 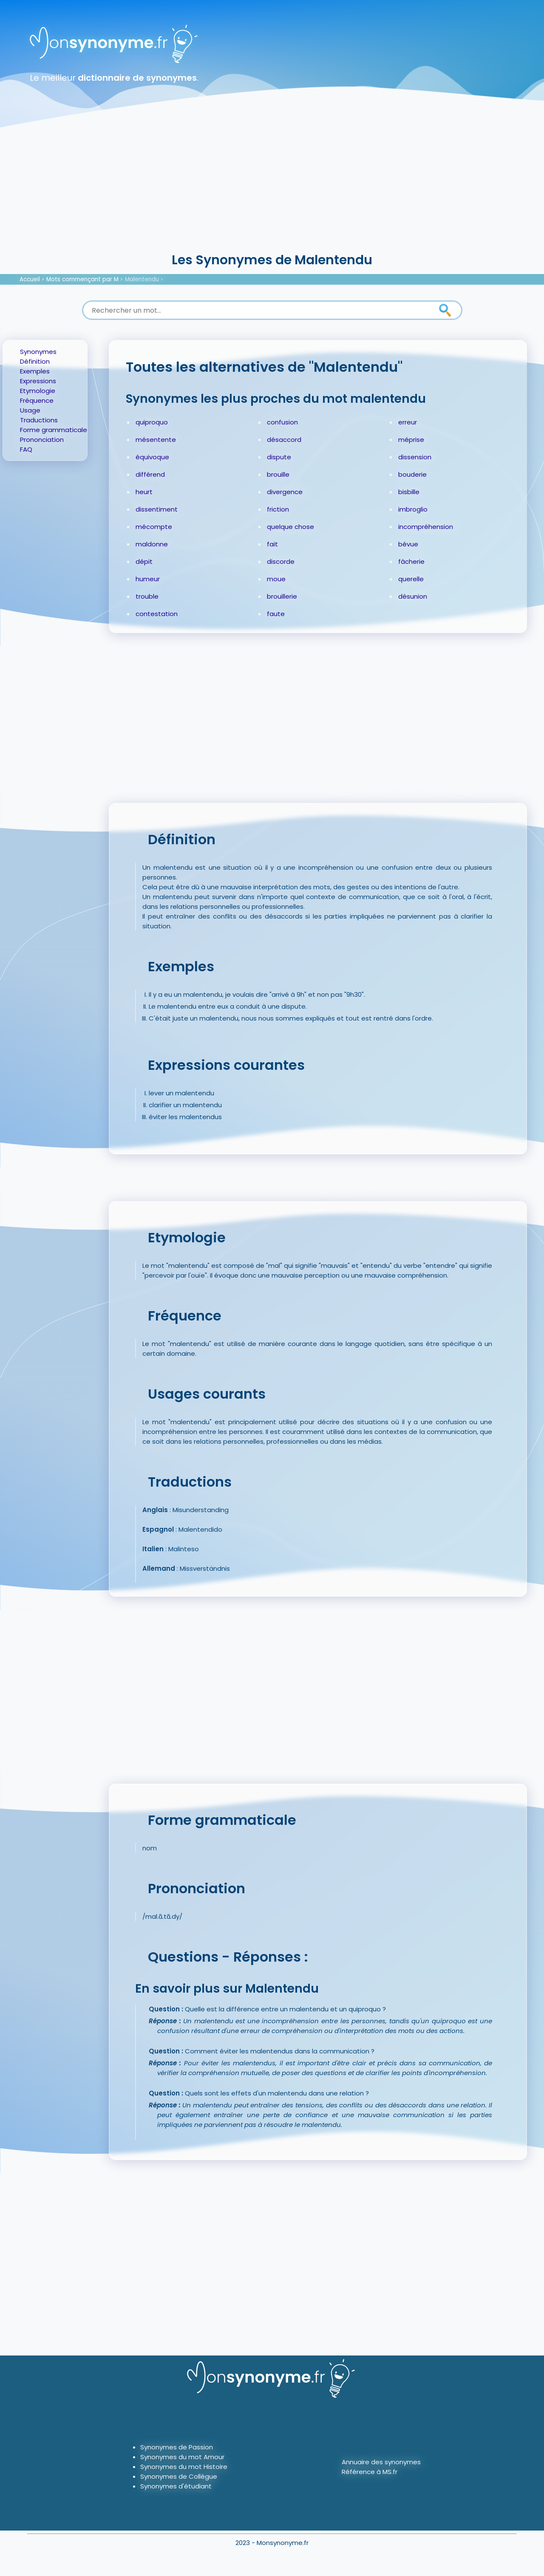 I want to click on incompréhension, so click(x=425, y=526).